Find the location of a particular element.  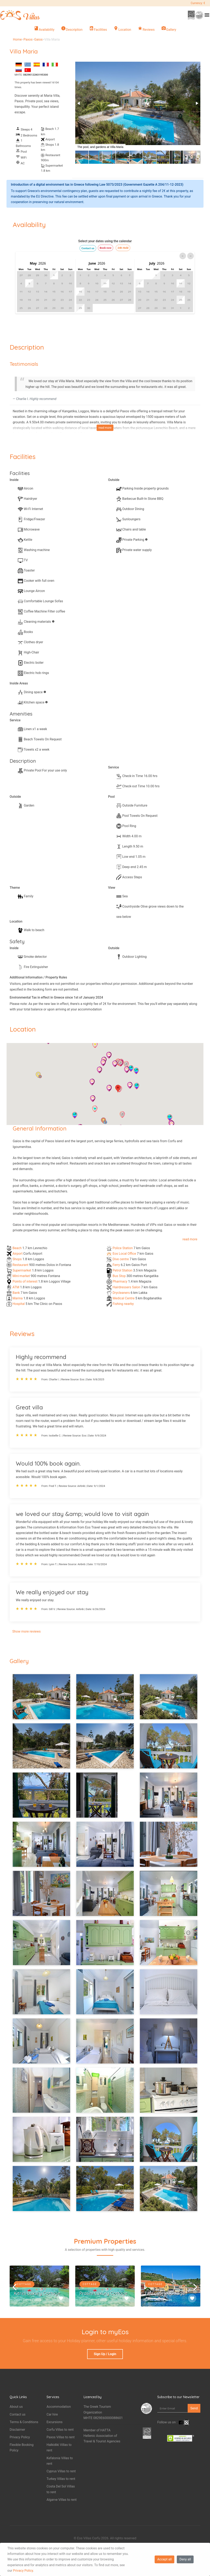

Car hire is located at coordinates (52, 2414).